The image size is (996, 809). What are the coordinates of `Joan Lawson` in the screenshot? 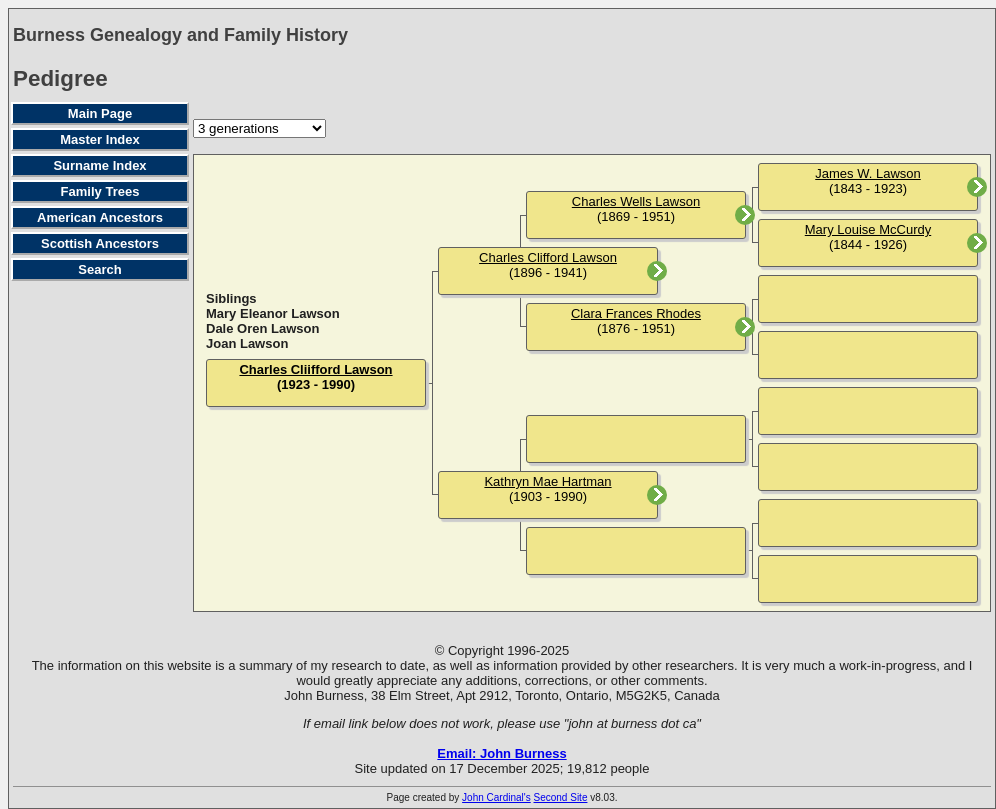 It's located at (247, 343).